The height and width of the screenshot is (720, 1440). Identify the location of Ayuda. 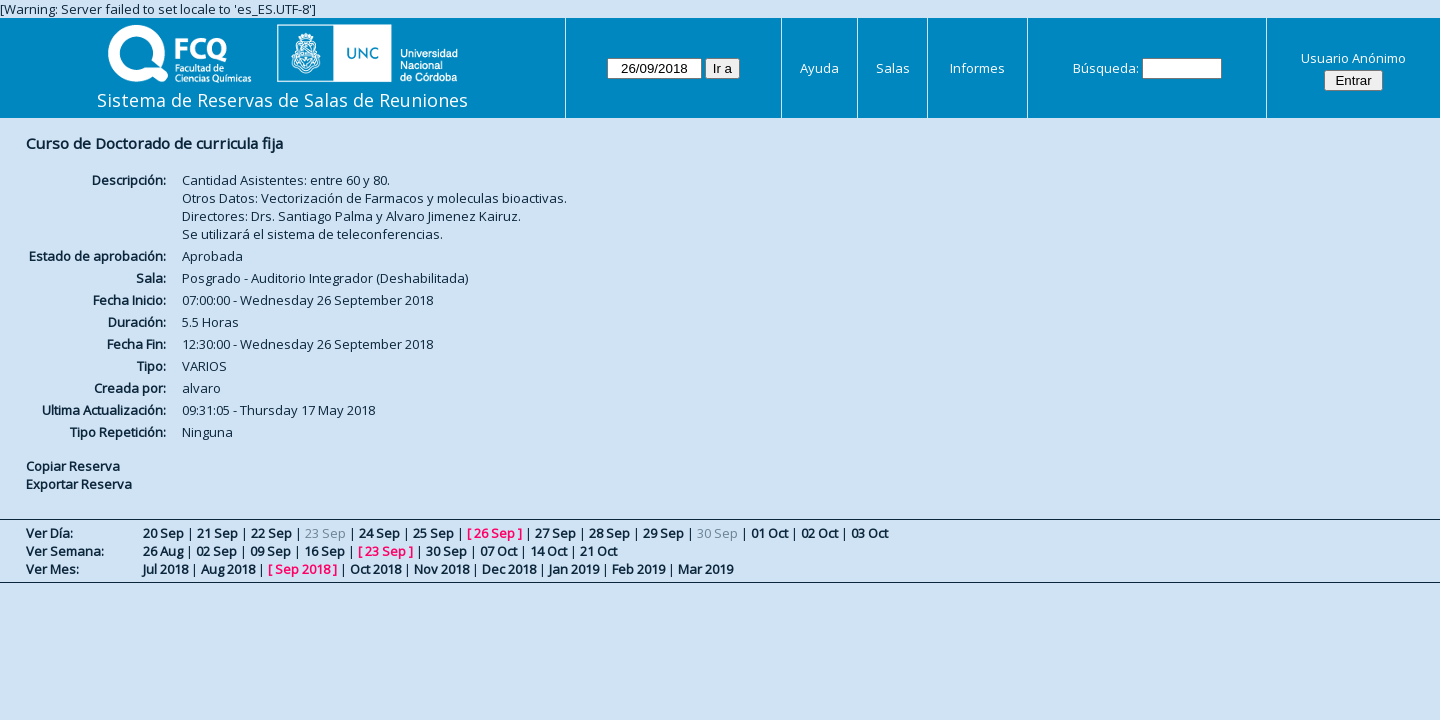
(819, 68).